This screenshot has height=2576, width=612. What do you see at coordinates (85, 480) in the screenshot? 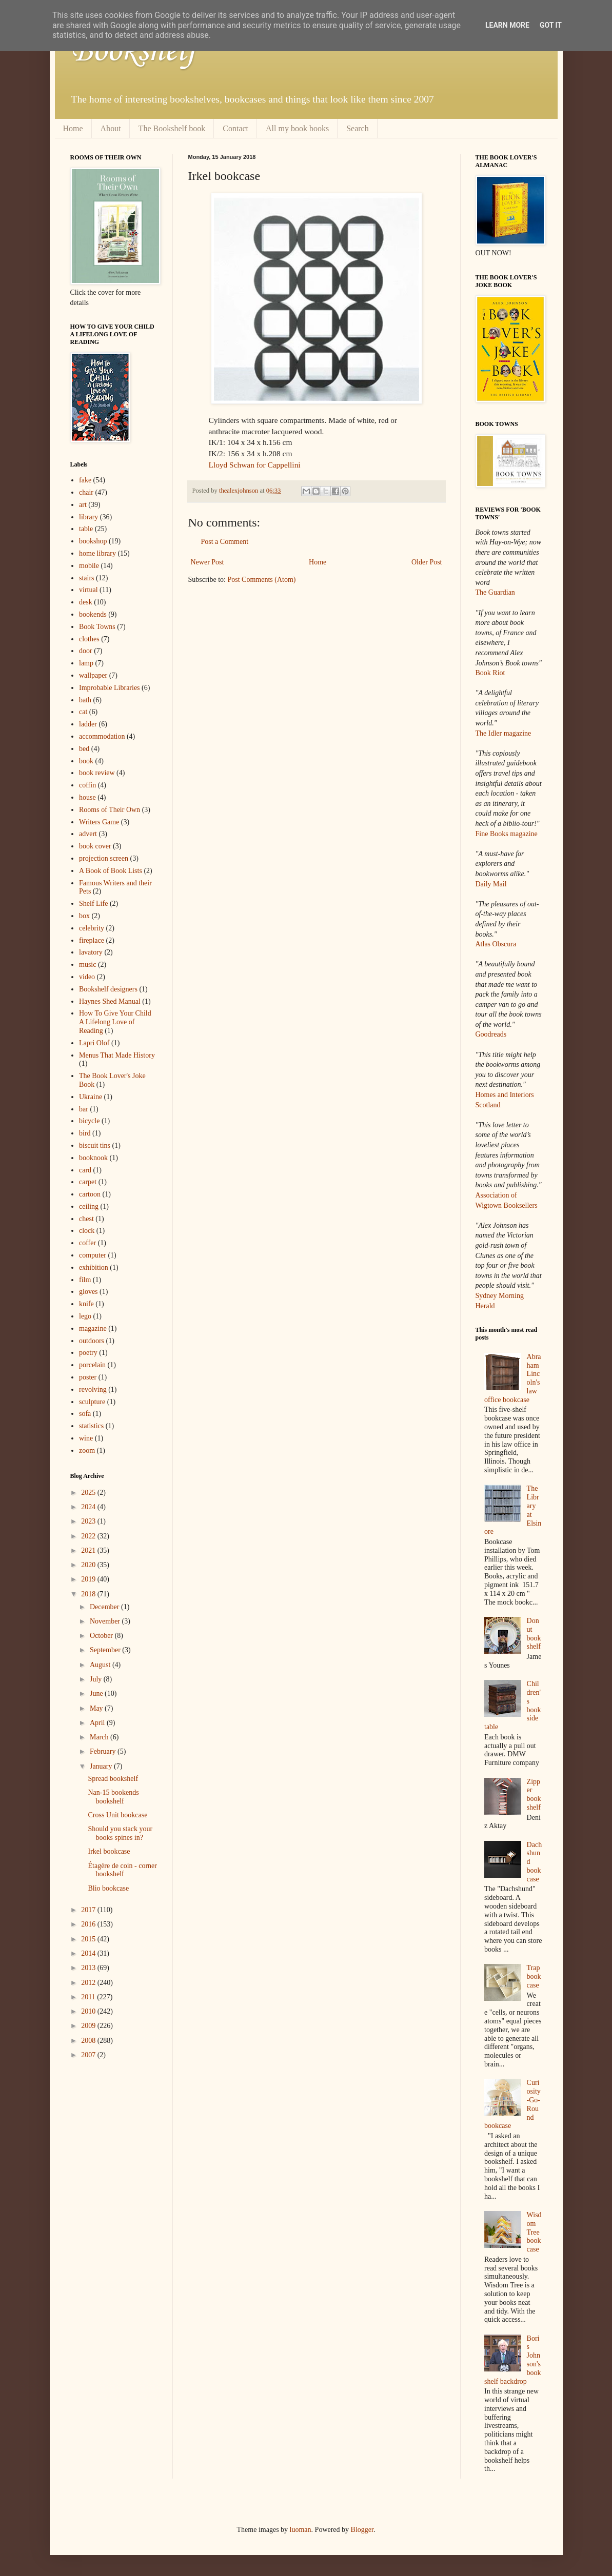
I see `fake` at bounding box center [85, 480].